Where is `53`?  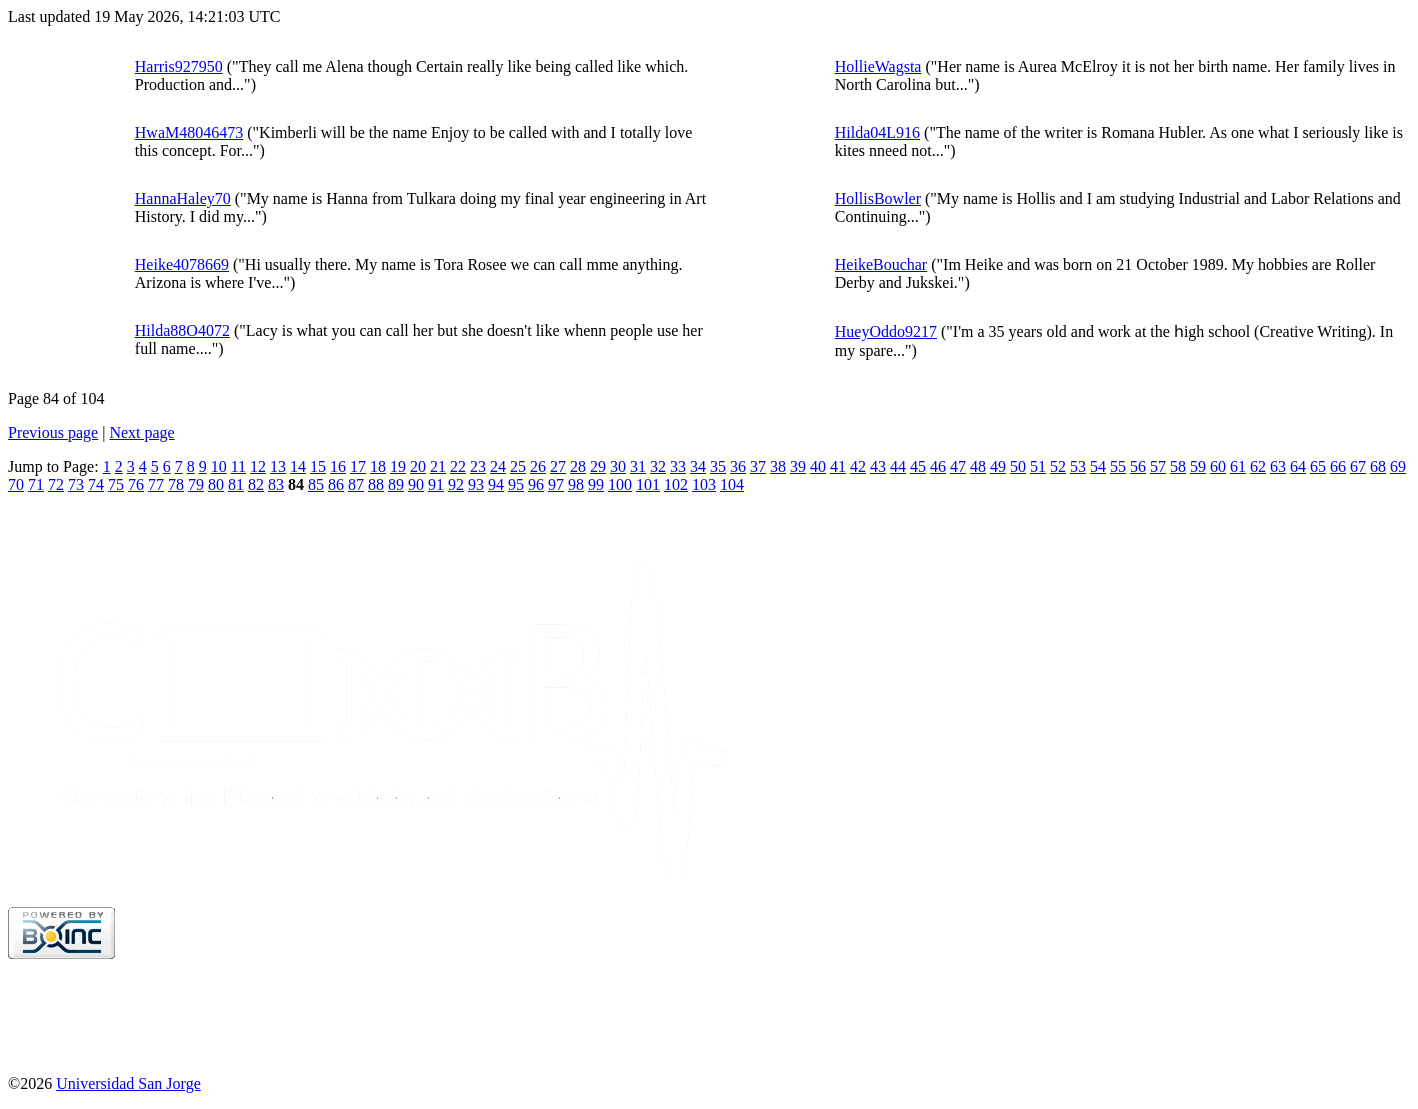 53 is located at coordinates (1078, 466).